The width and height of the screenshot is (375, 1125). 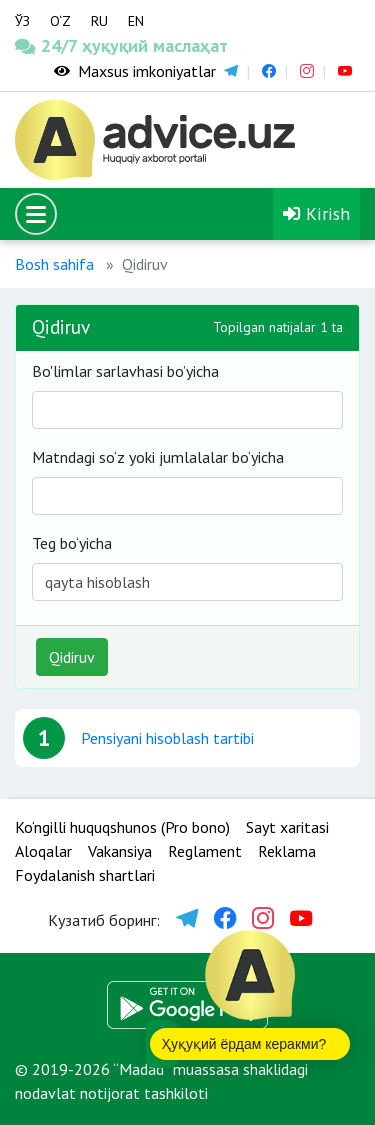 I want to click on Aloqalar, so click(x=43, y=851).